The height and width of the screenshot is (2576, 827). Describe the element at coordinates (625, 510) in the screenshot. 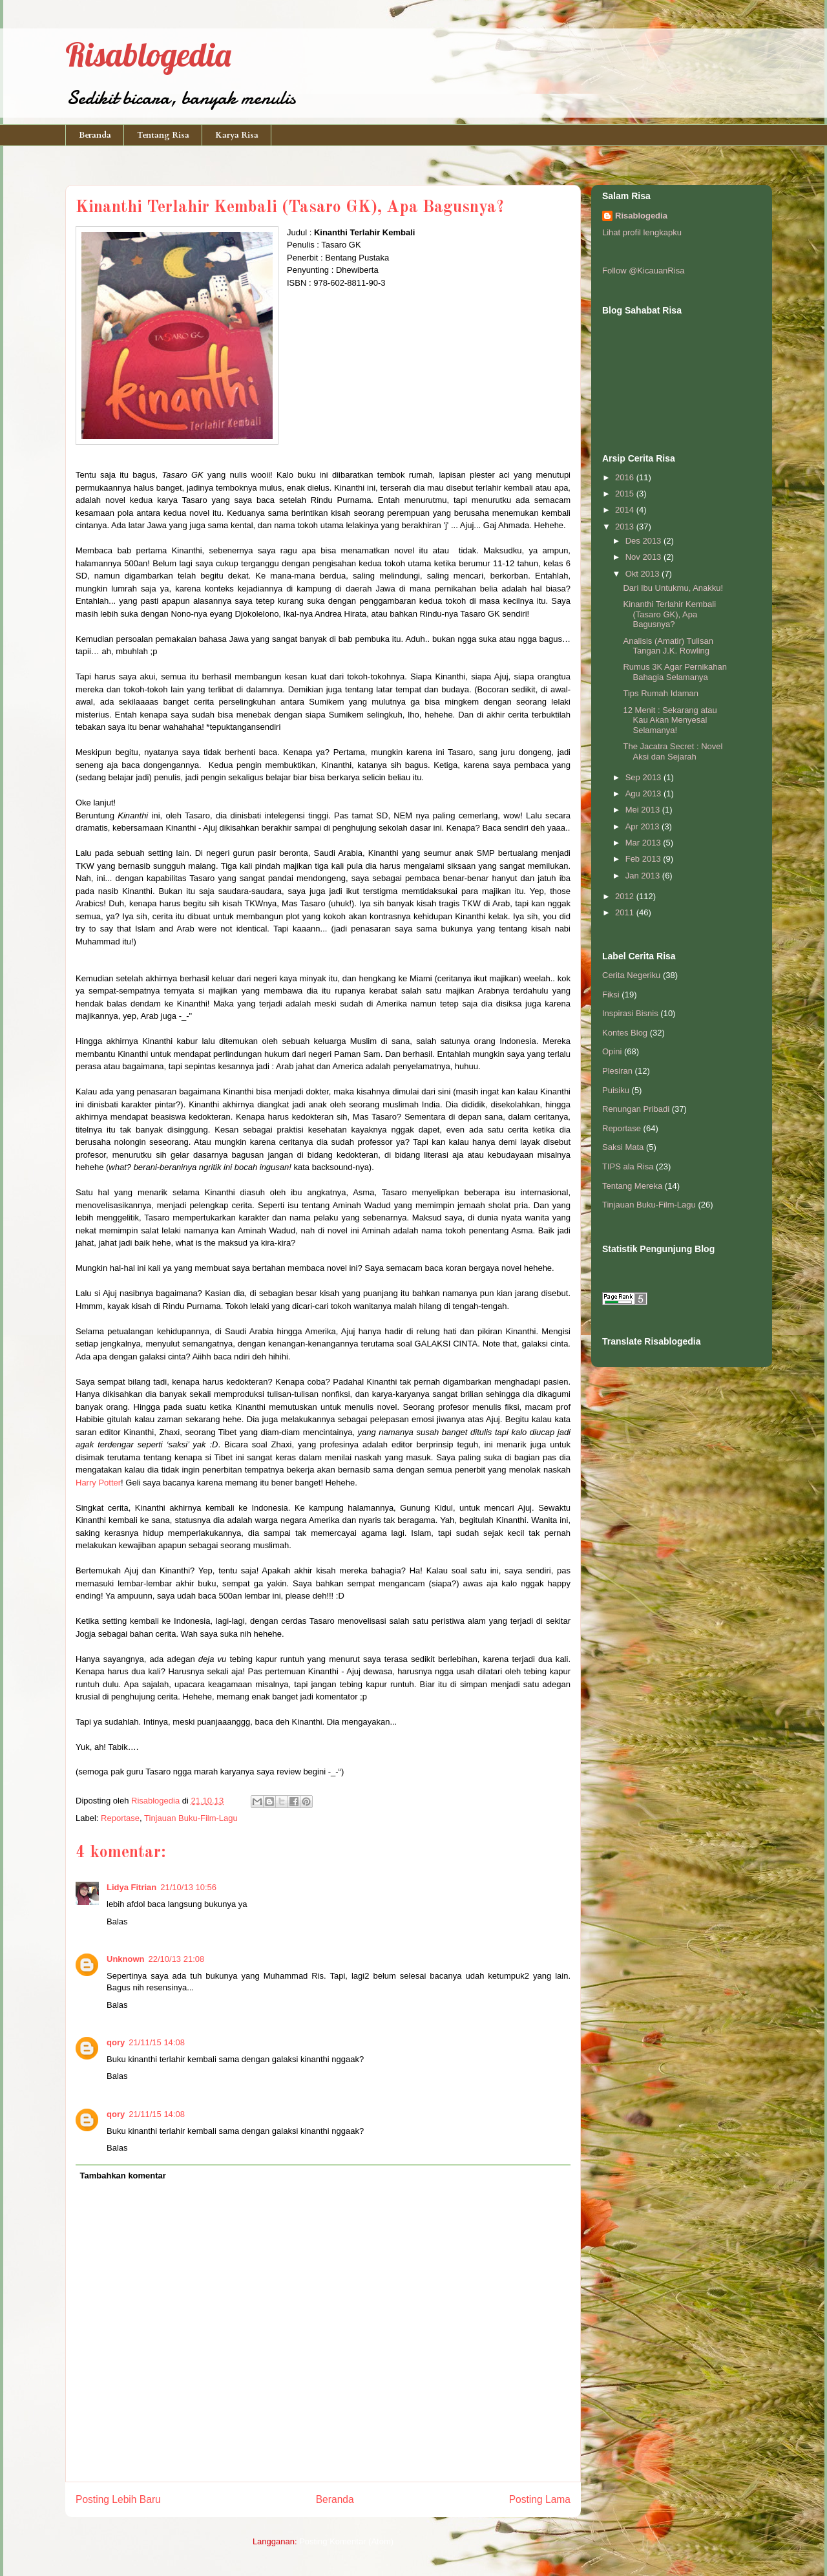

I see `2014` at that location.